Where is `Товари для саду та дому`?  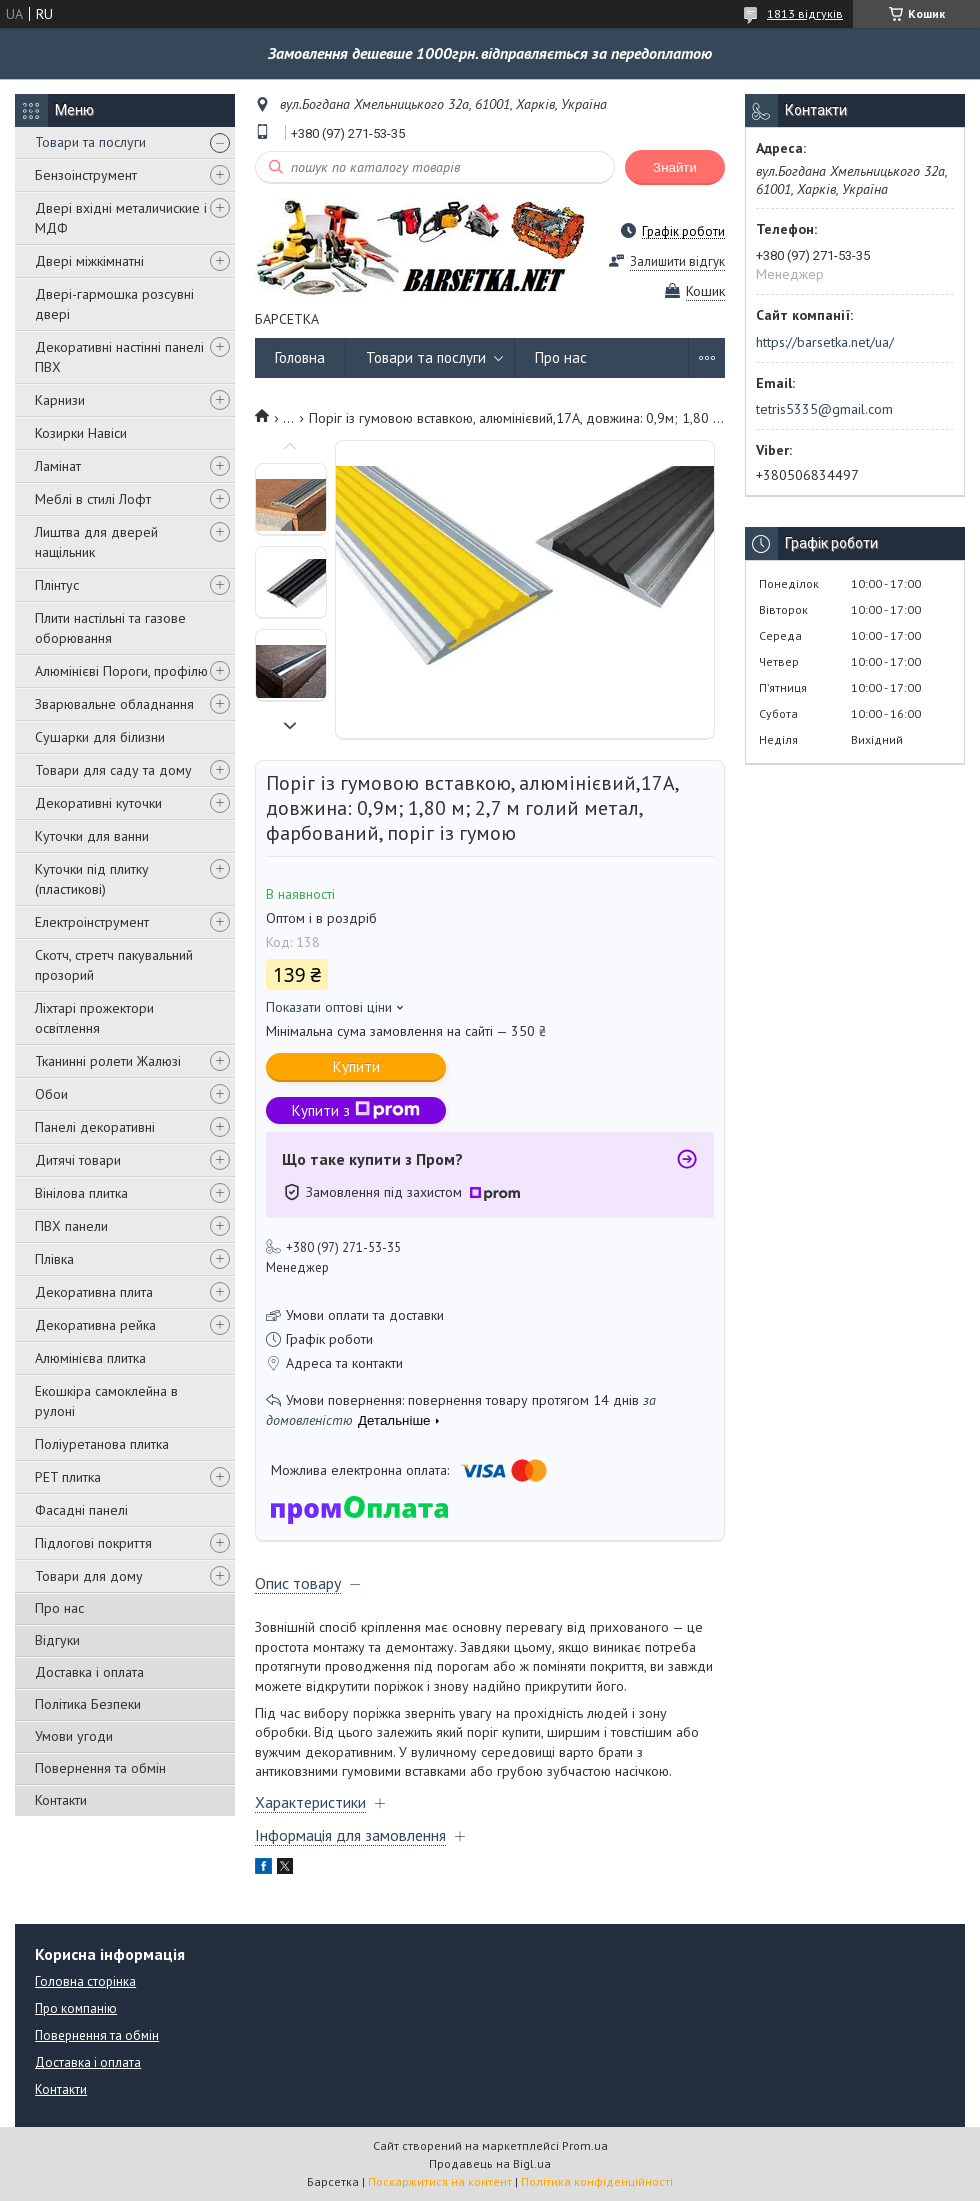 Товари для саду та дому is located at coordinates (113, 770).